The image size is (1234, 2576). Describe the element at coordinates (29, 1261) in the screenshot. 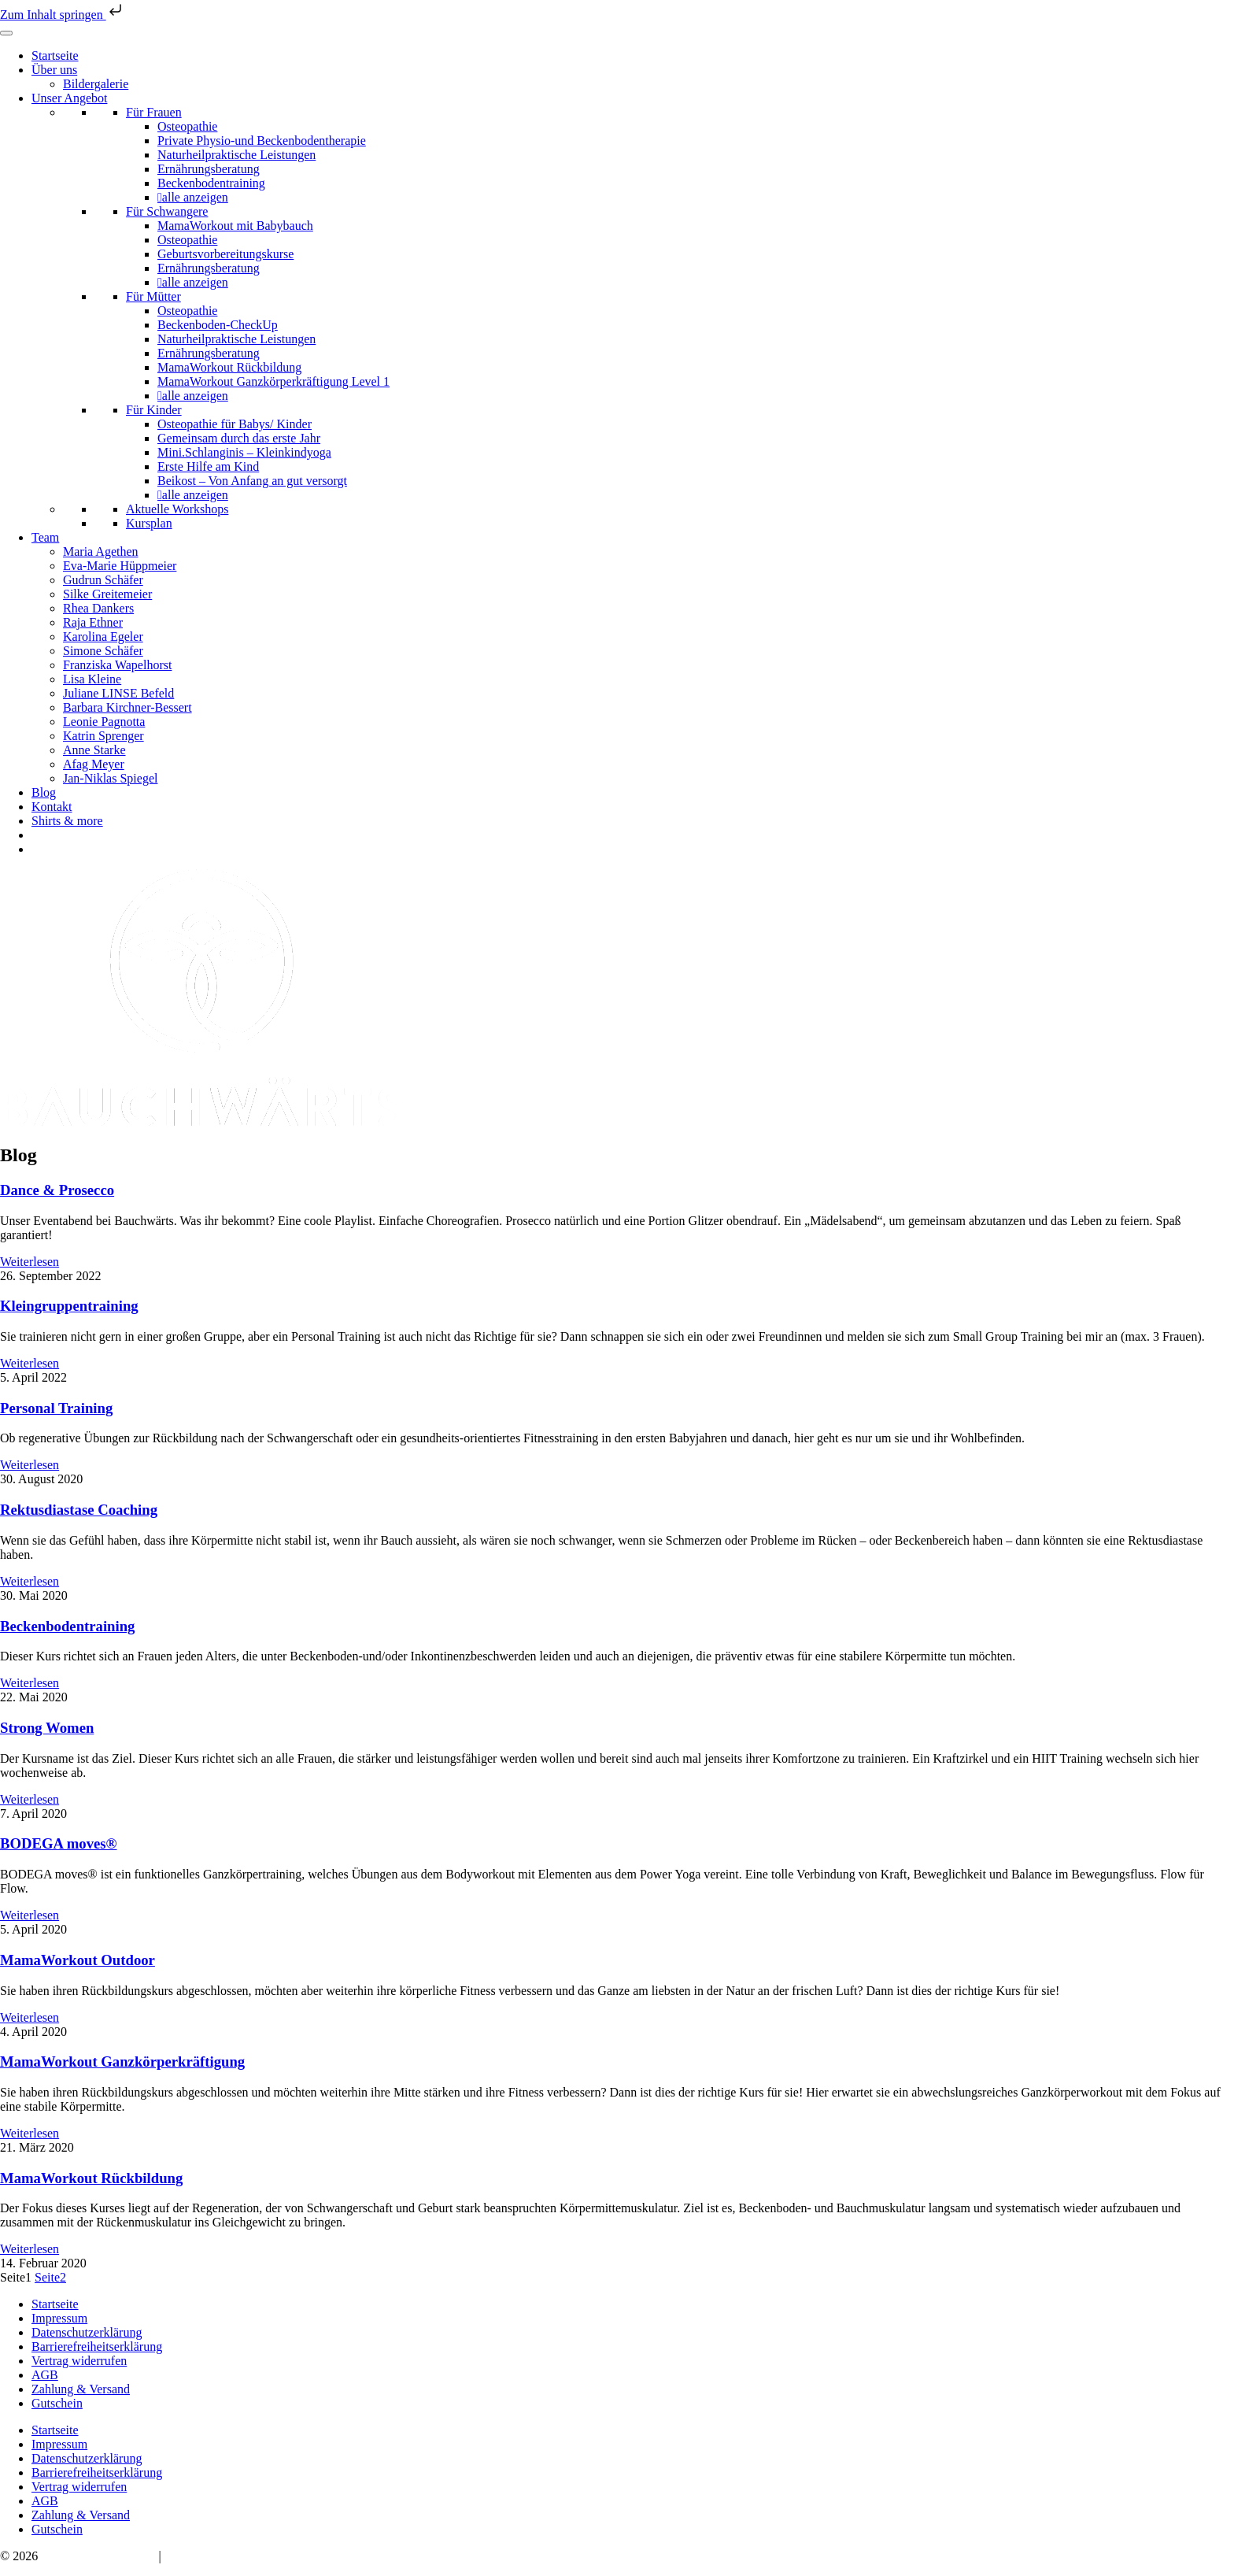

I see `Weiterlesen [Mehr über Dance & Prosecco]` at that location.